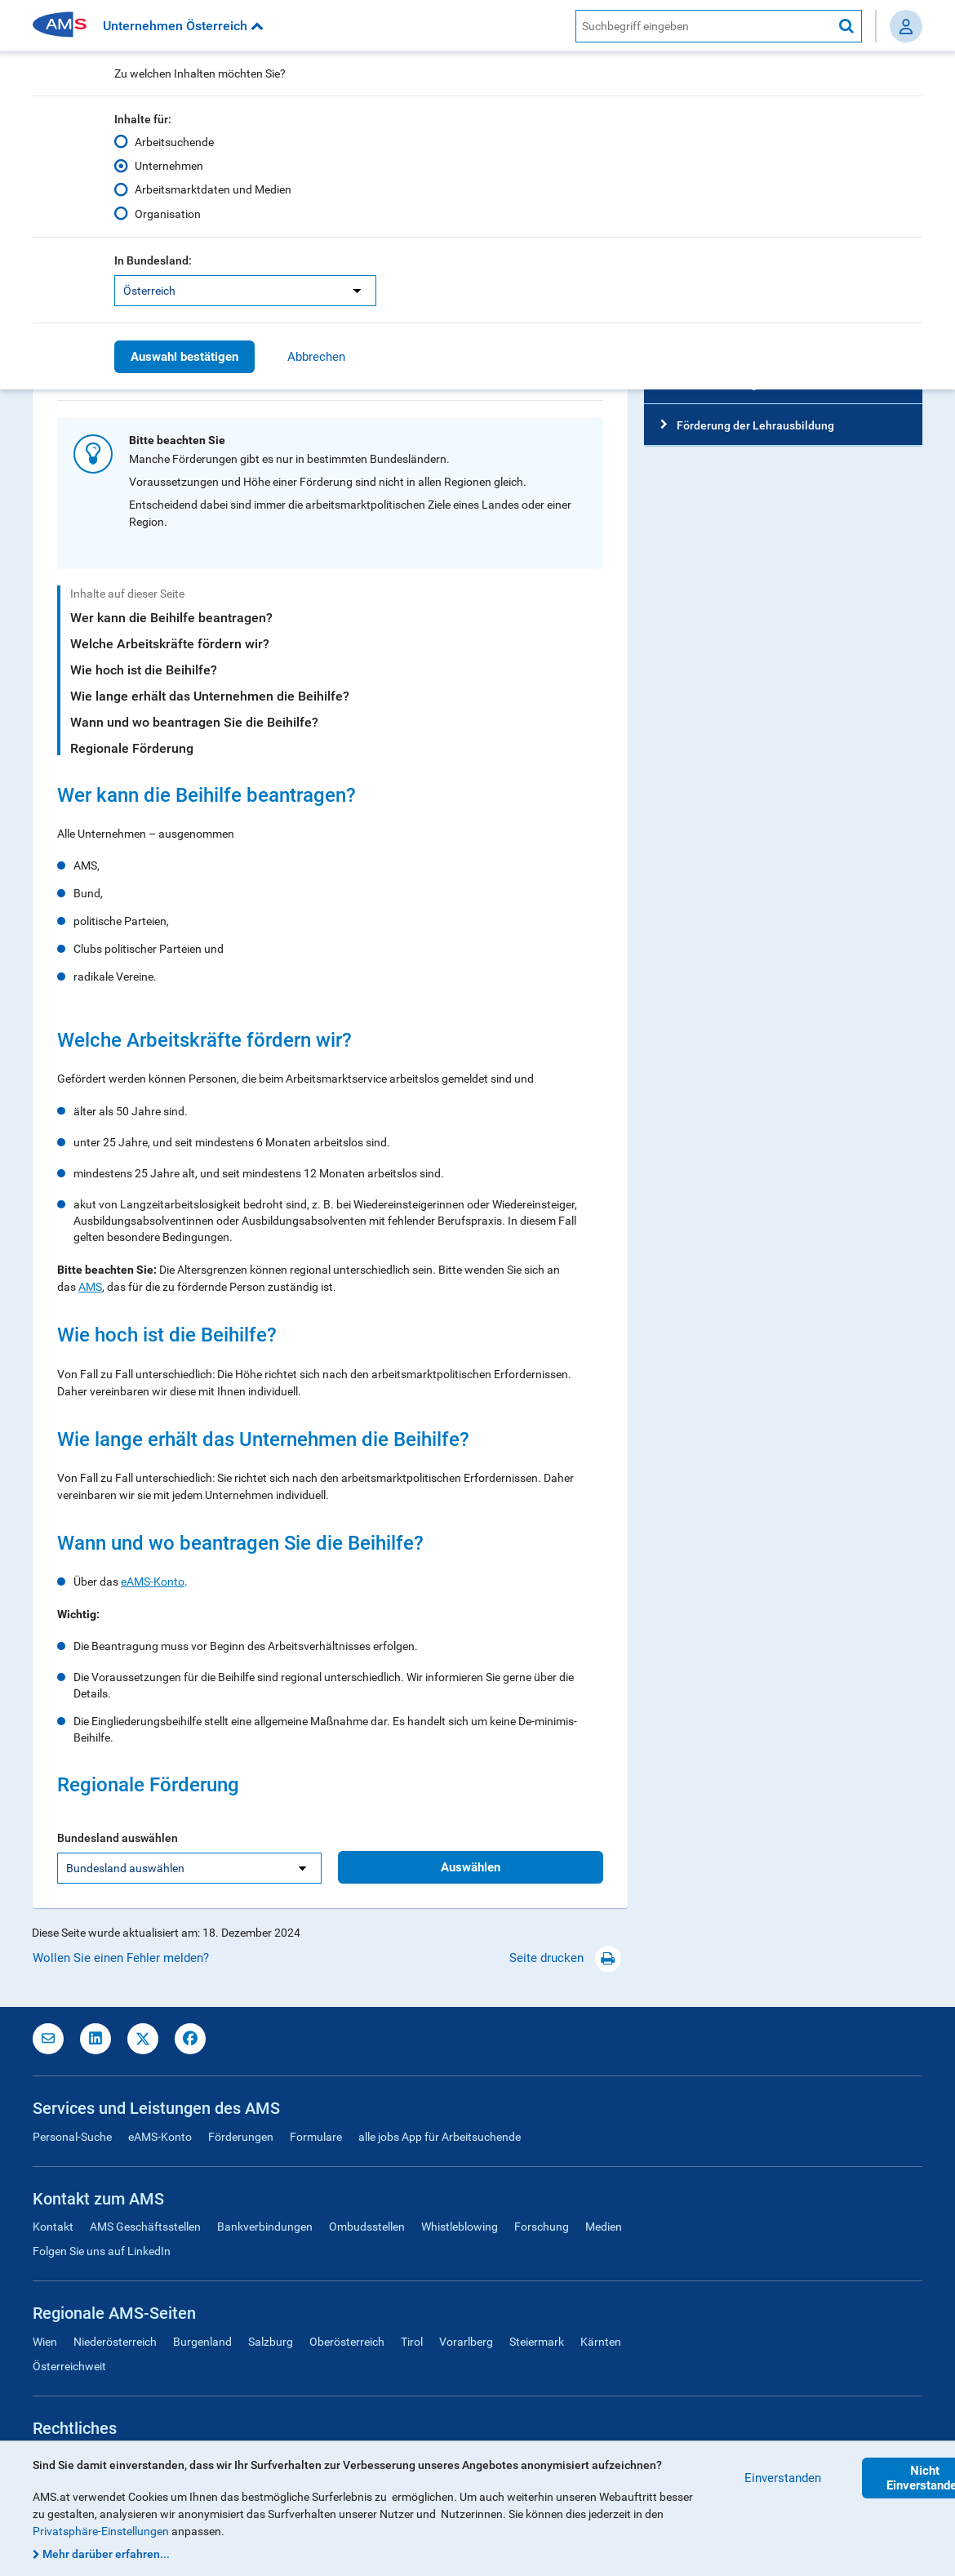 This screenshot has height=2576, width=955. Describe the element at coordinates (183, 25) in the screenshot. I see `Unternehmen Österreich [button]` at that location.